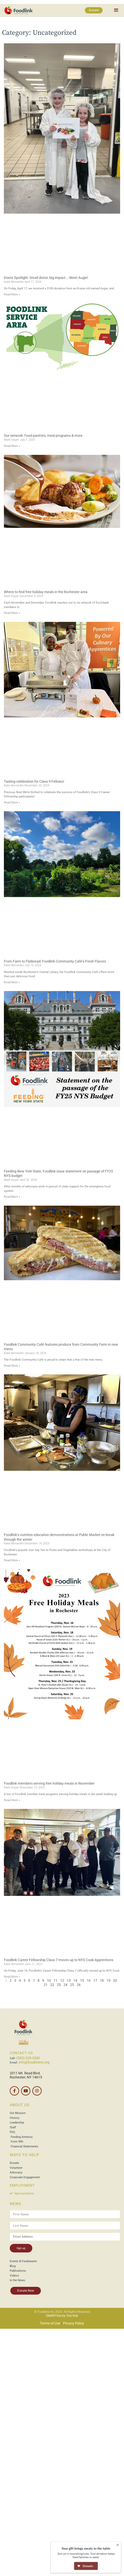  I want to click on Read More » [Read more about Our network: Food pantries, meal programs & more], so click(12, 446).